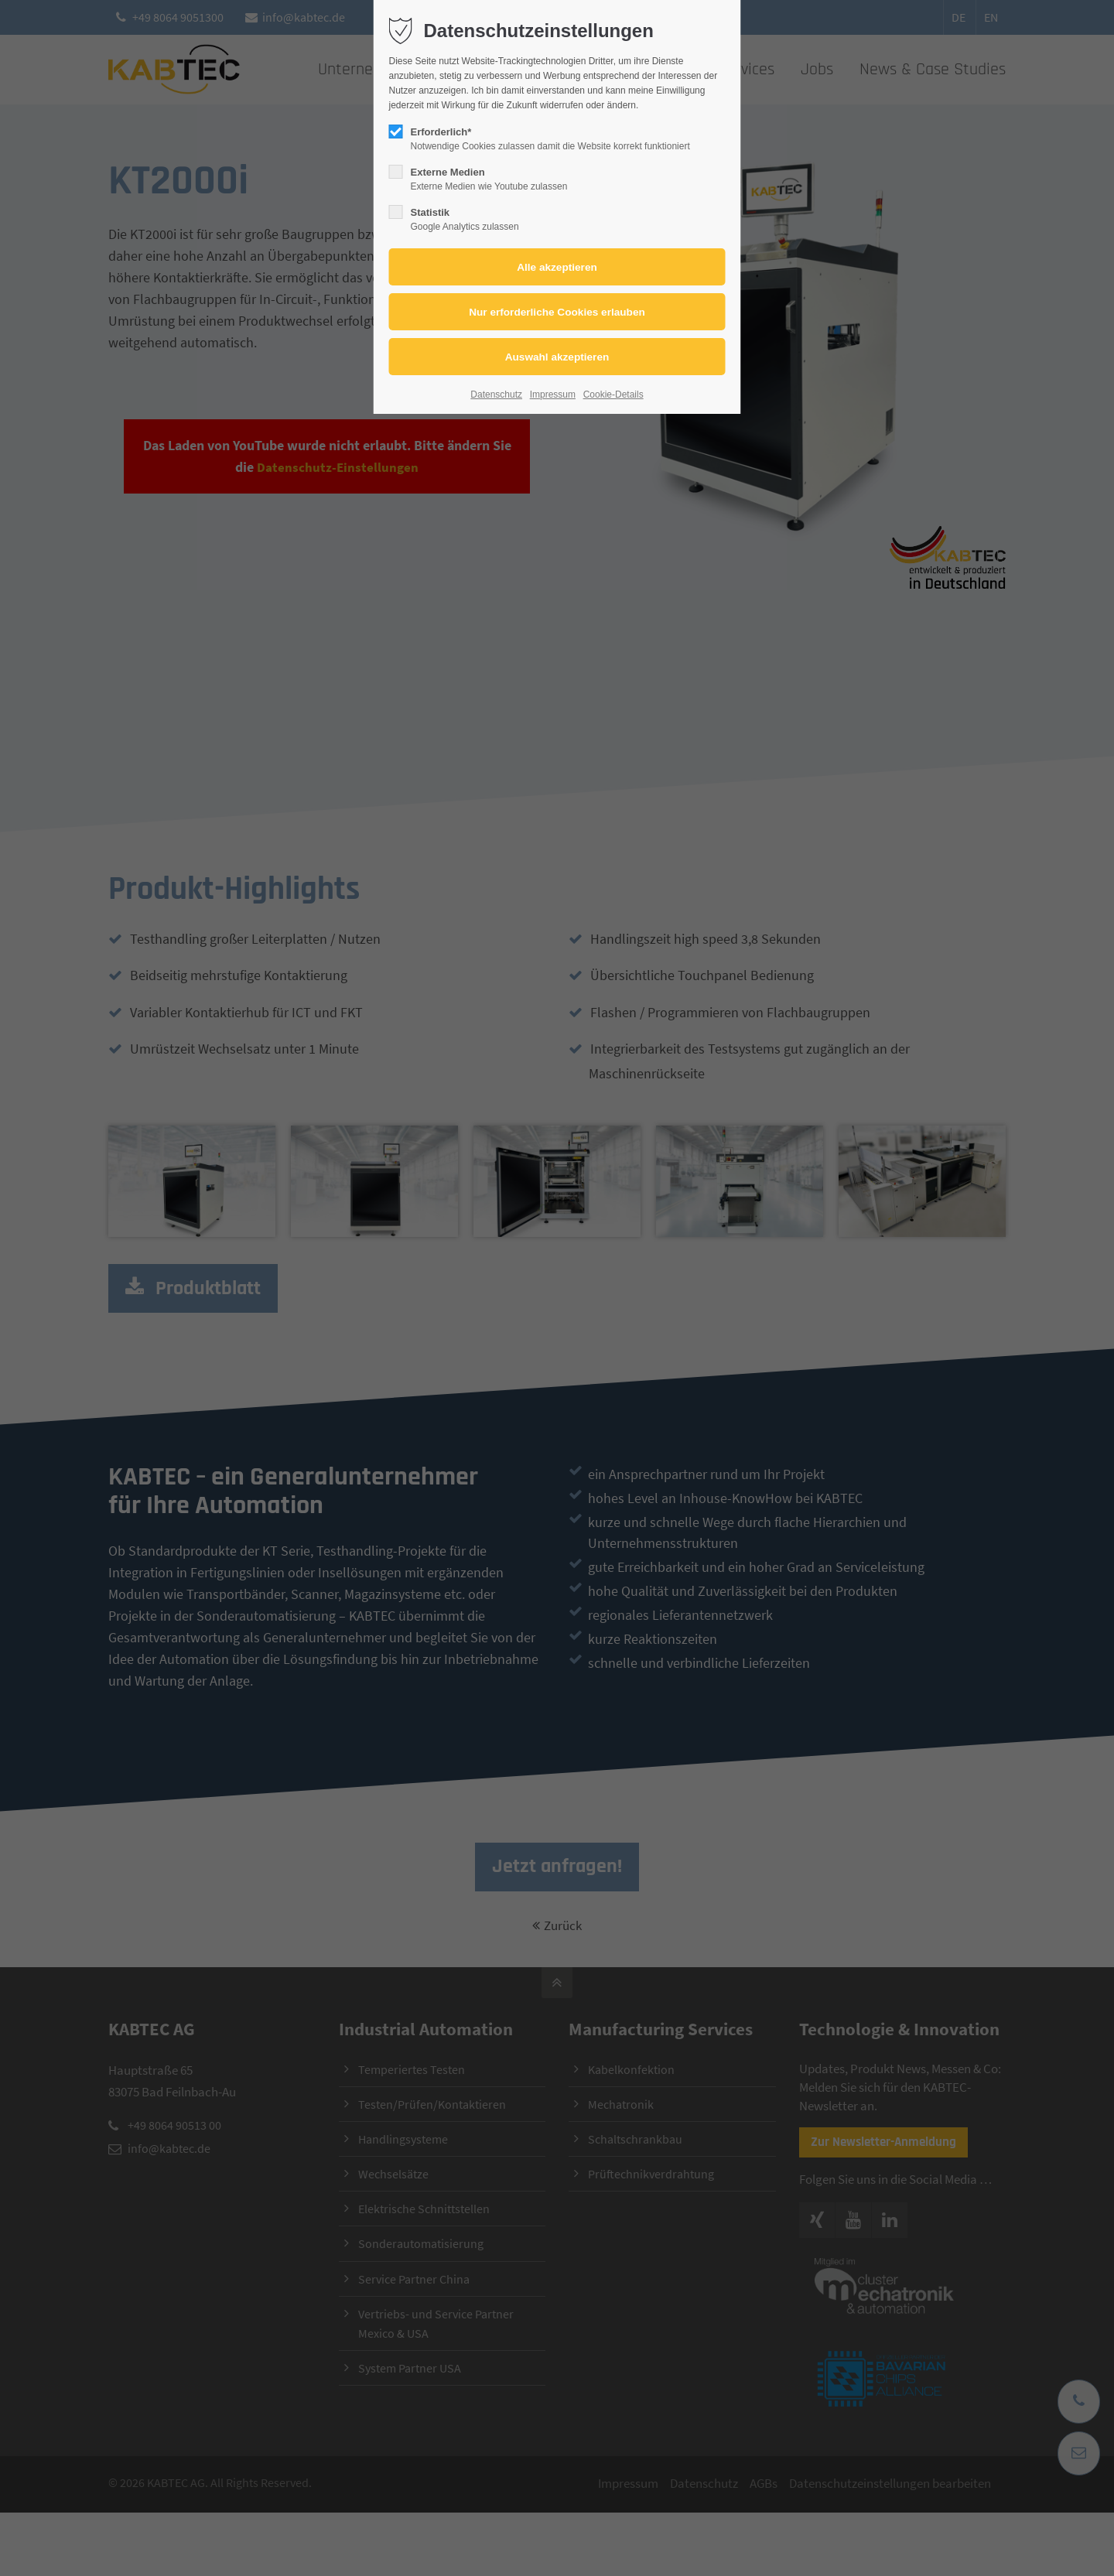  I want to click on Datenschutz, so click(496, 394).